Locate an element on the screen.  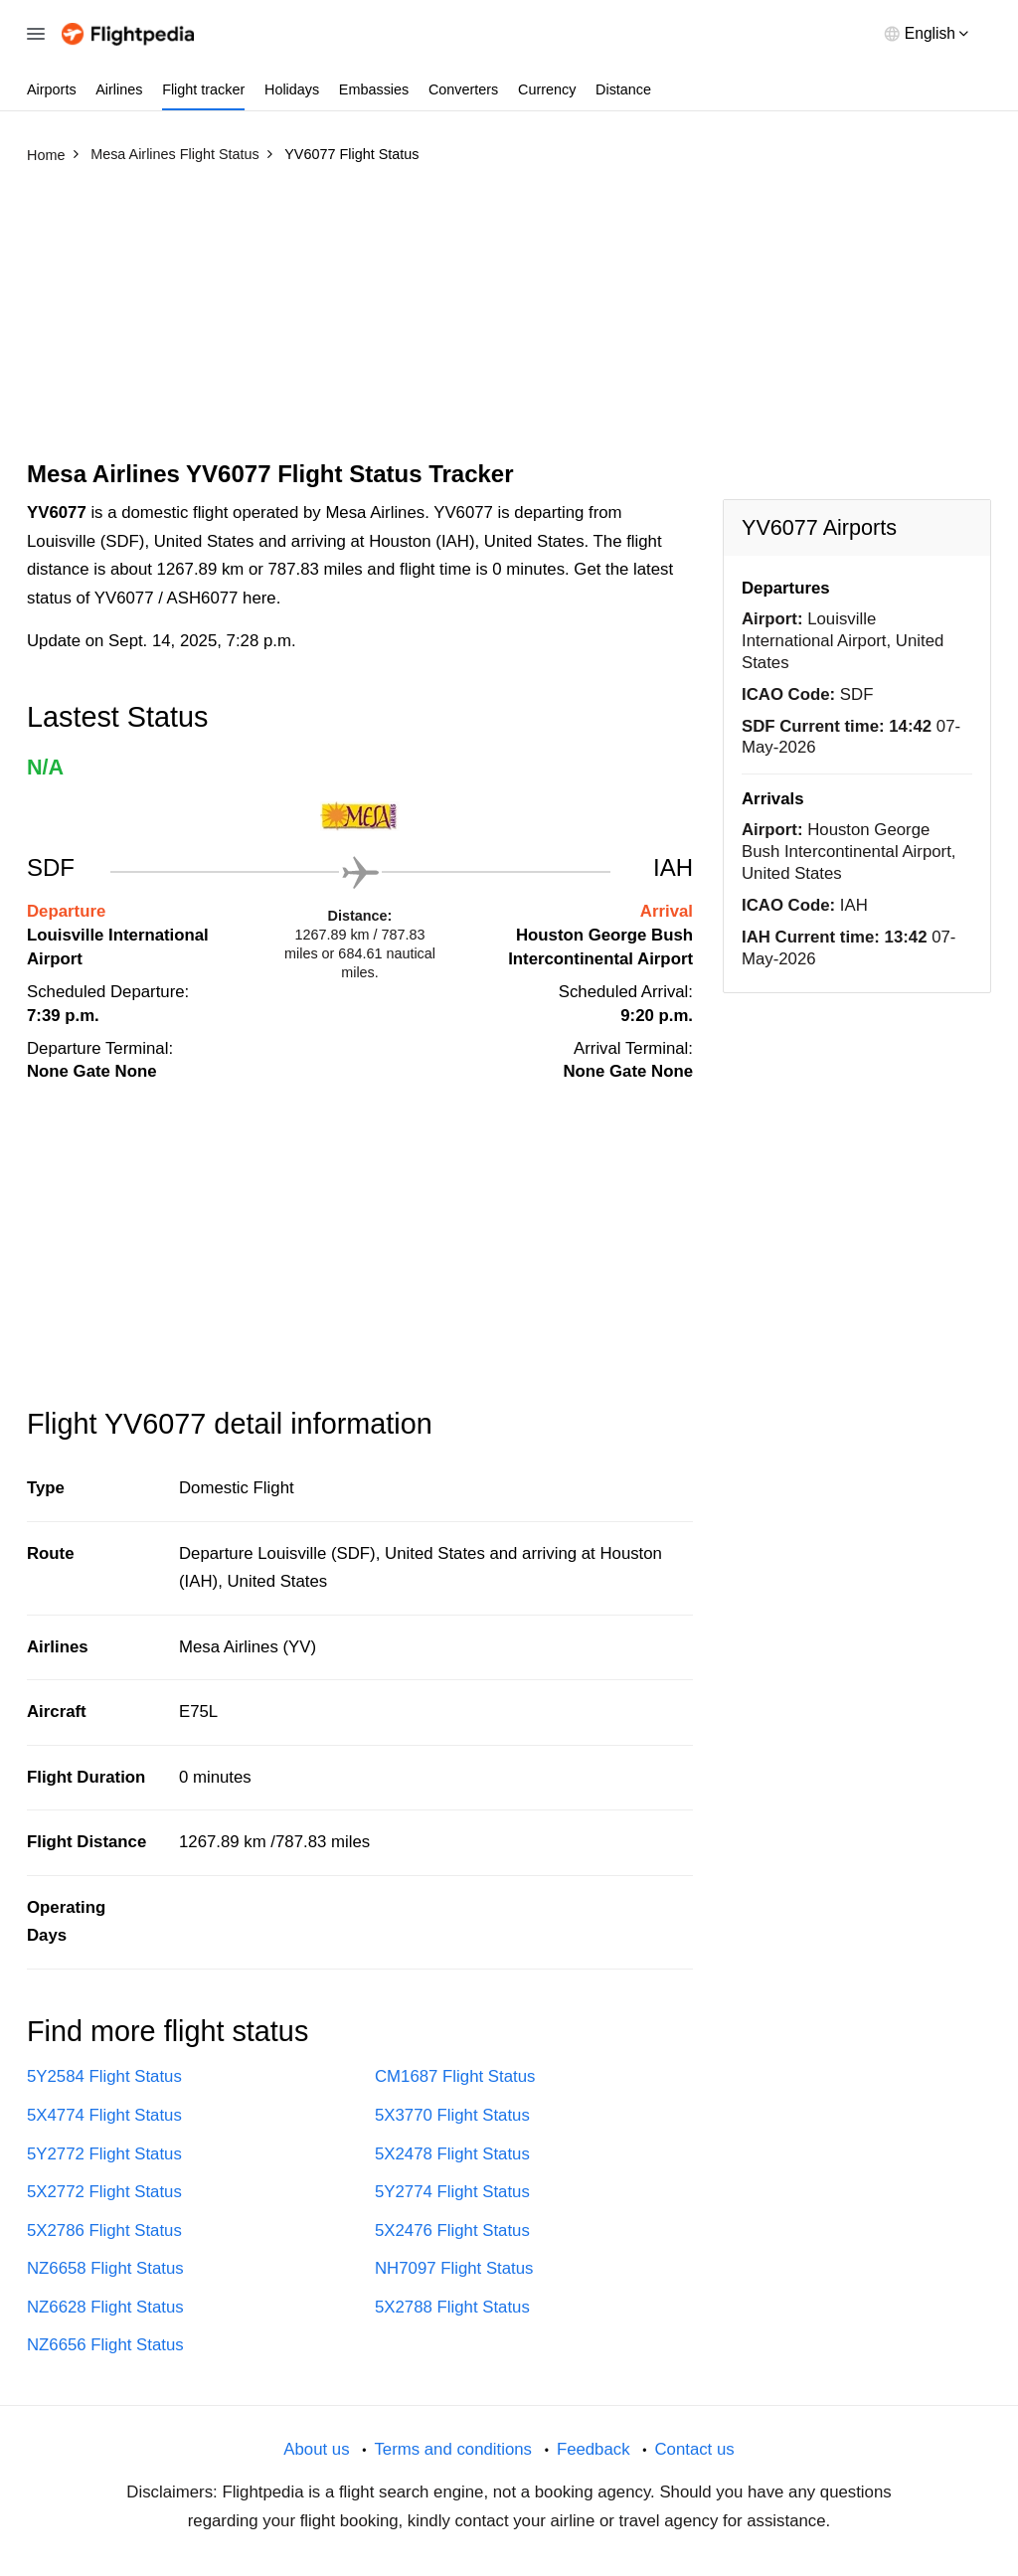
[Advertisement] is located at coordinates (509, 321).